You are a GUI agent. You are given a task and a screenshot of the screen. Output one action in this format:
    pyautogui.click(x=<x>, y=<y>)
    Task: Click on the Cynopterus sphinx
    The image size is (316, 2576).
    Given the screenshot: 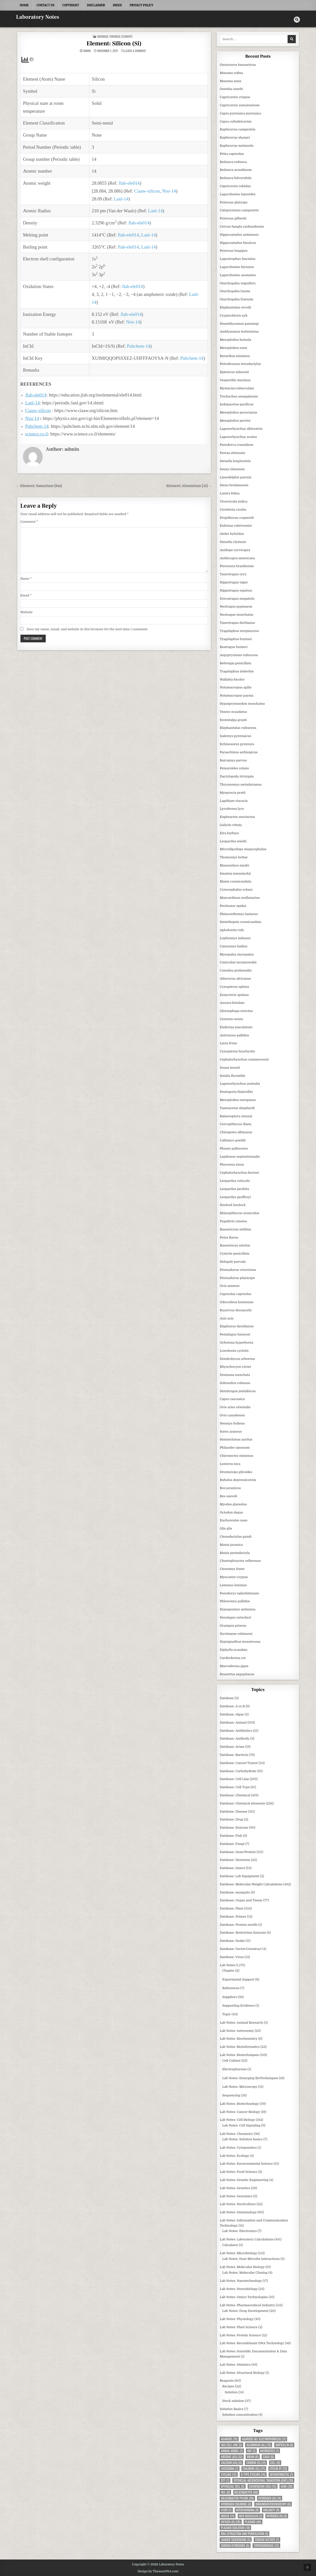 What is the action you would take?
    pyautogui.click(x=234, y=987)
    